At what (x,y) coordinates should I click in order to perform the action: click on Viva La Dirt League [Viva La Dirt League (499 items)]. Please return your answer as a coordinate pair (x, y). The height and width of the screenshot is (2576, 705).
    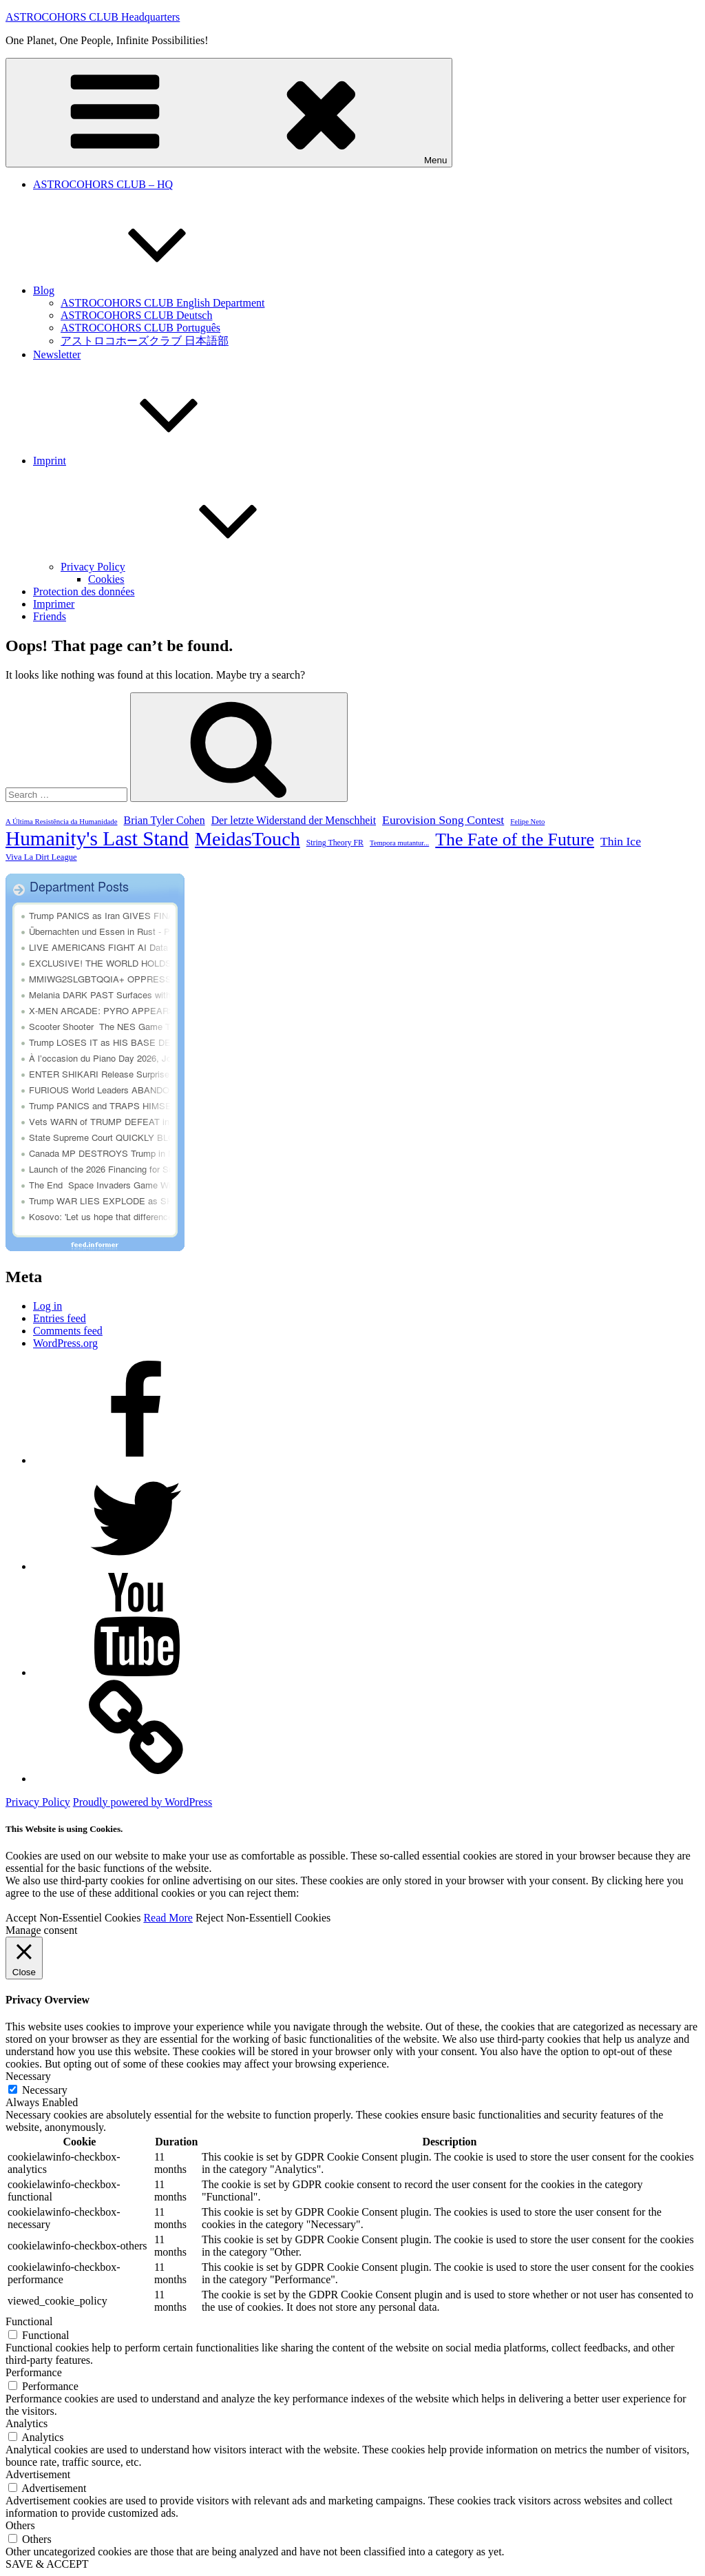
    Looking at the image, I should click on (41, 857).